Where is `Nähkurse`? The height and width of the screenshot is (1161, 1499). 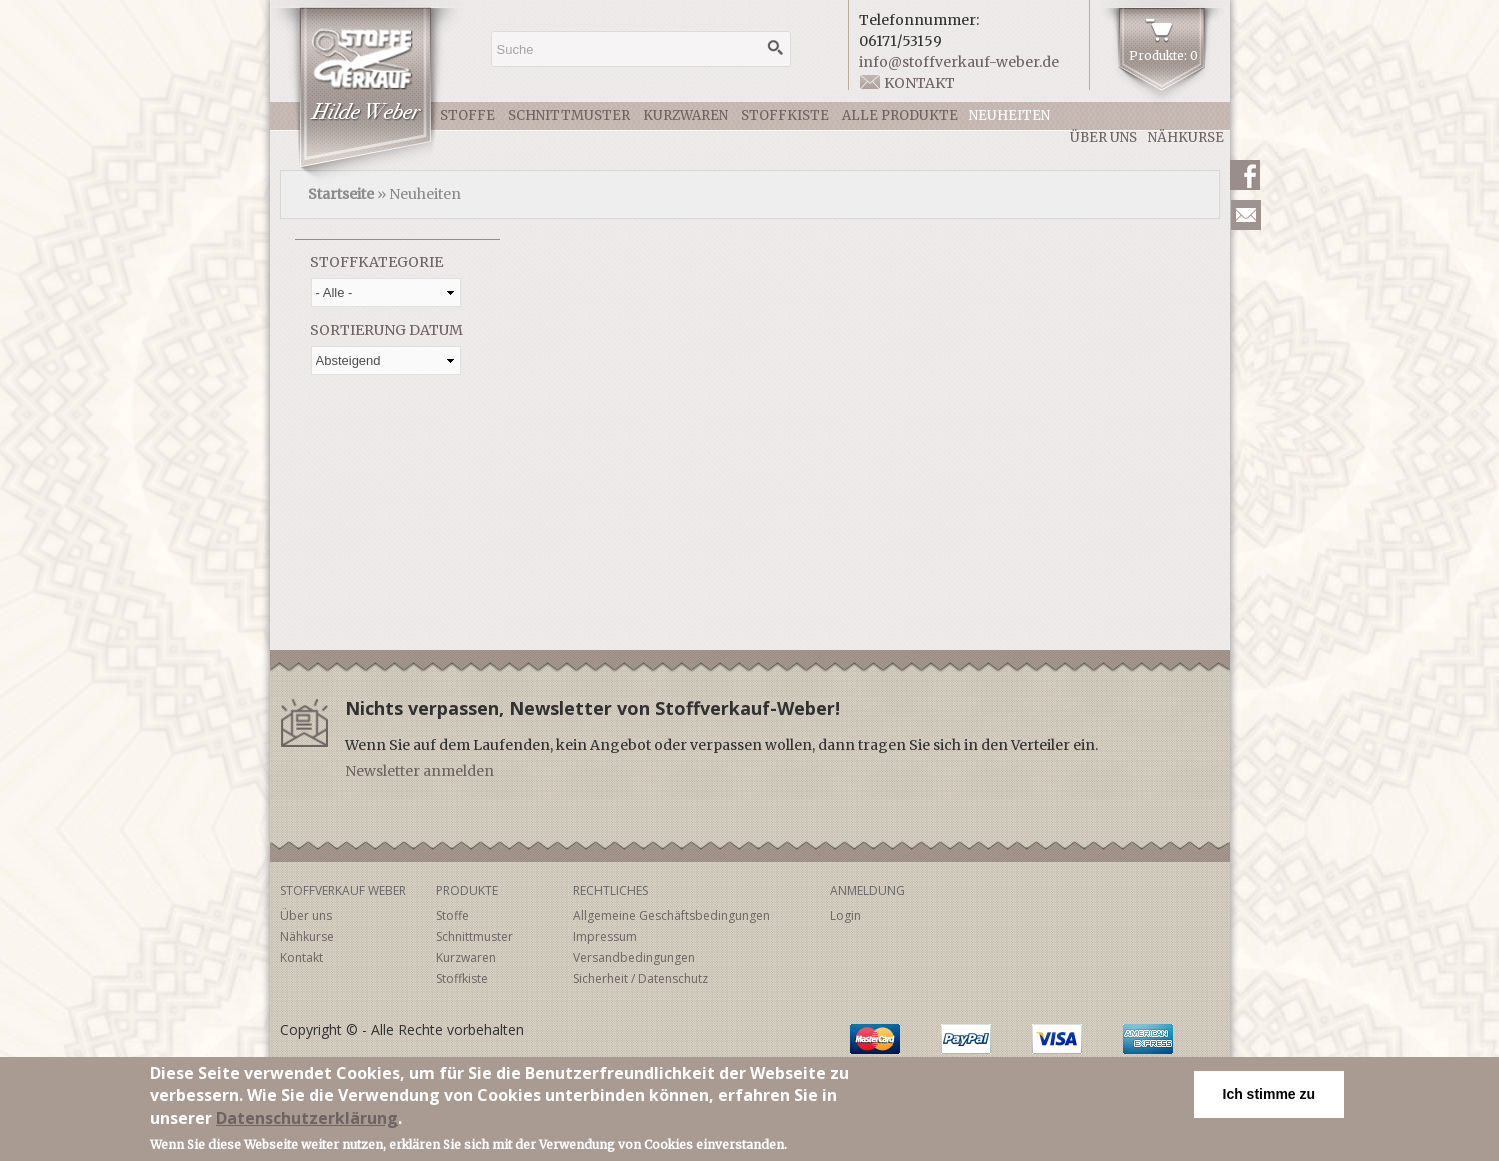
Nähkurse is located at coordinates (1186, 137).